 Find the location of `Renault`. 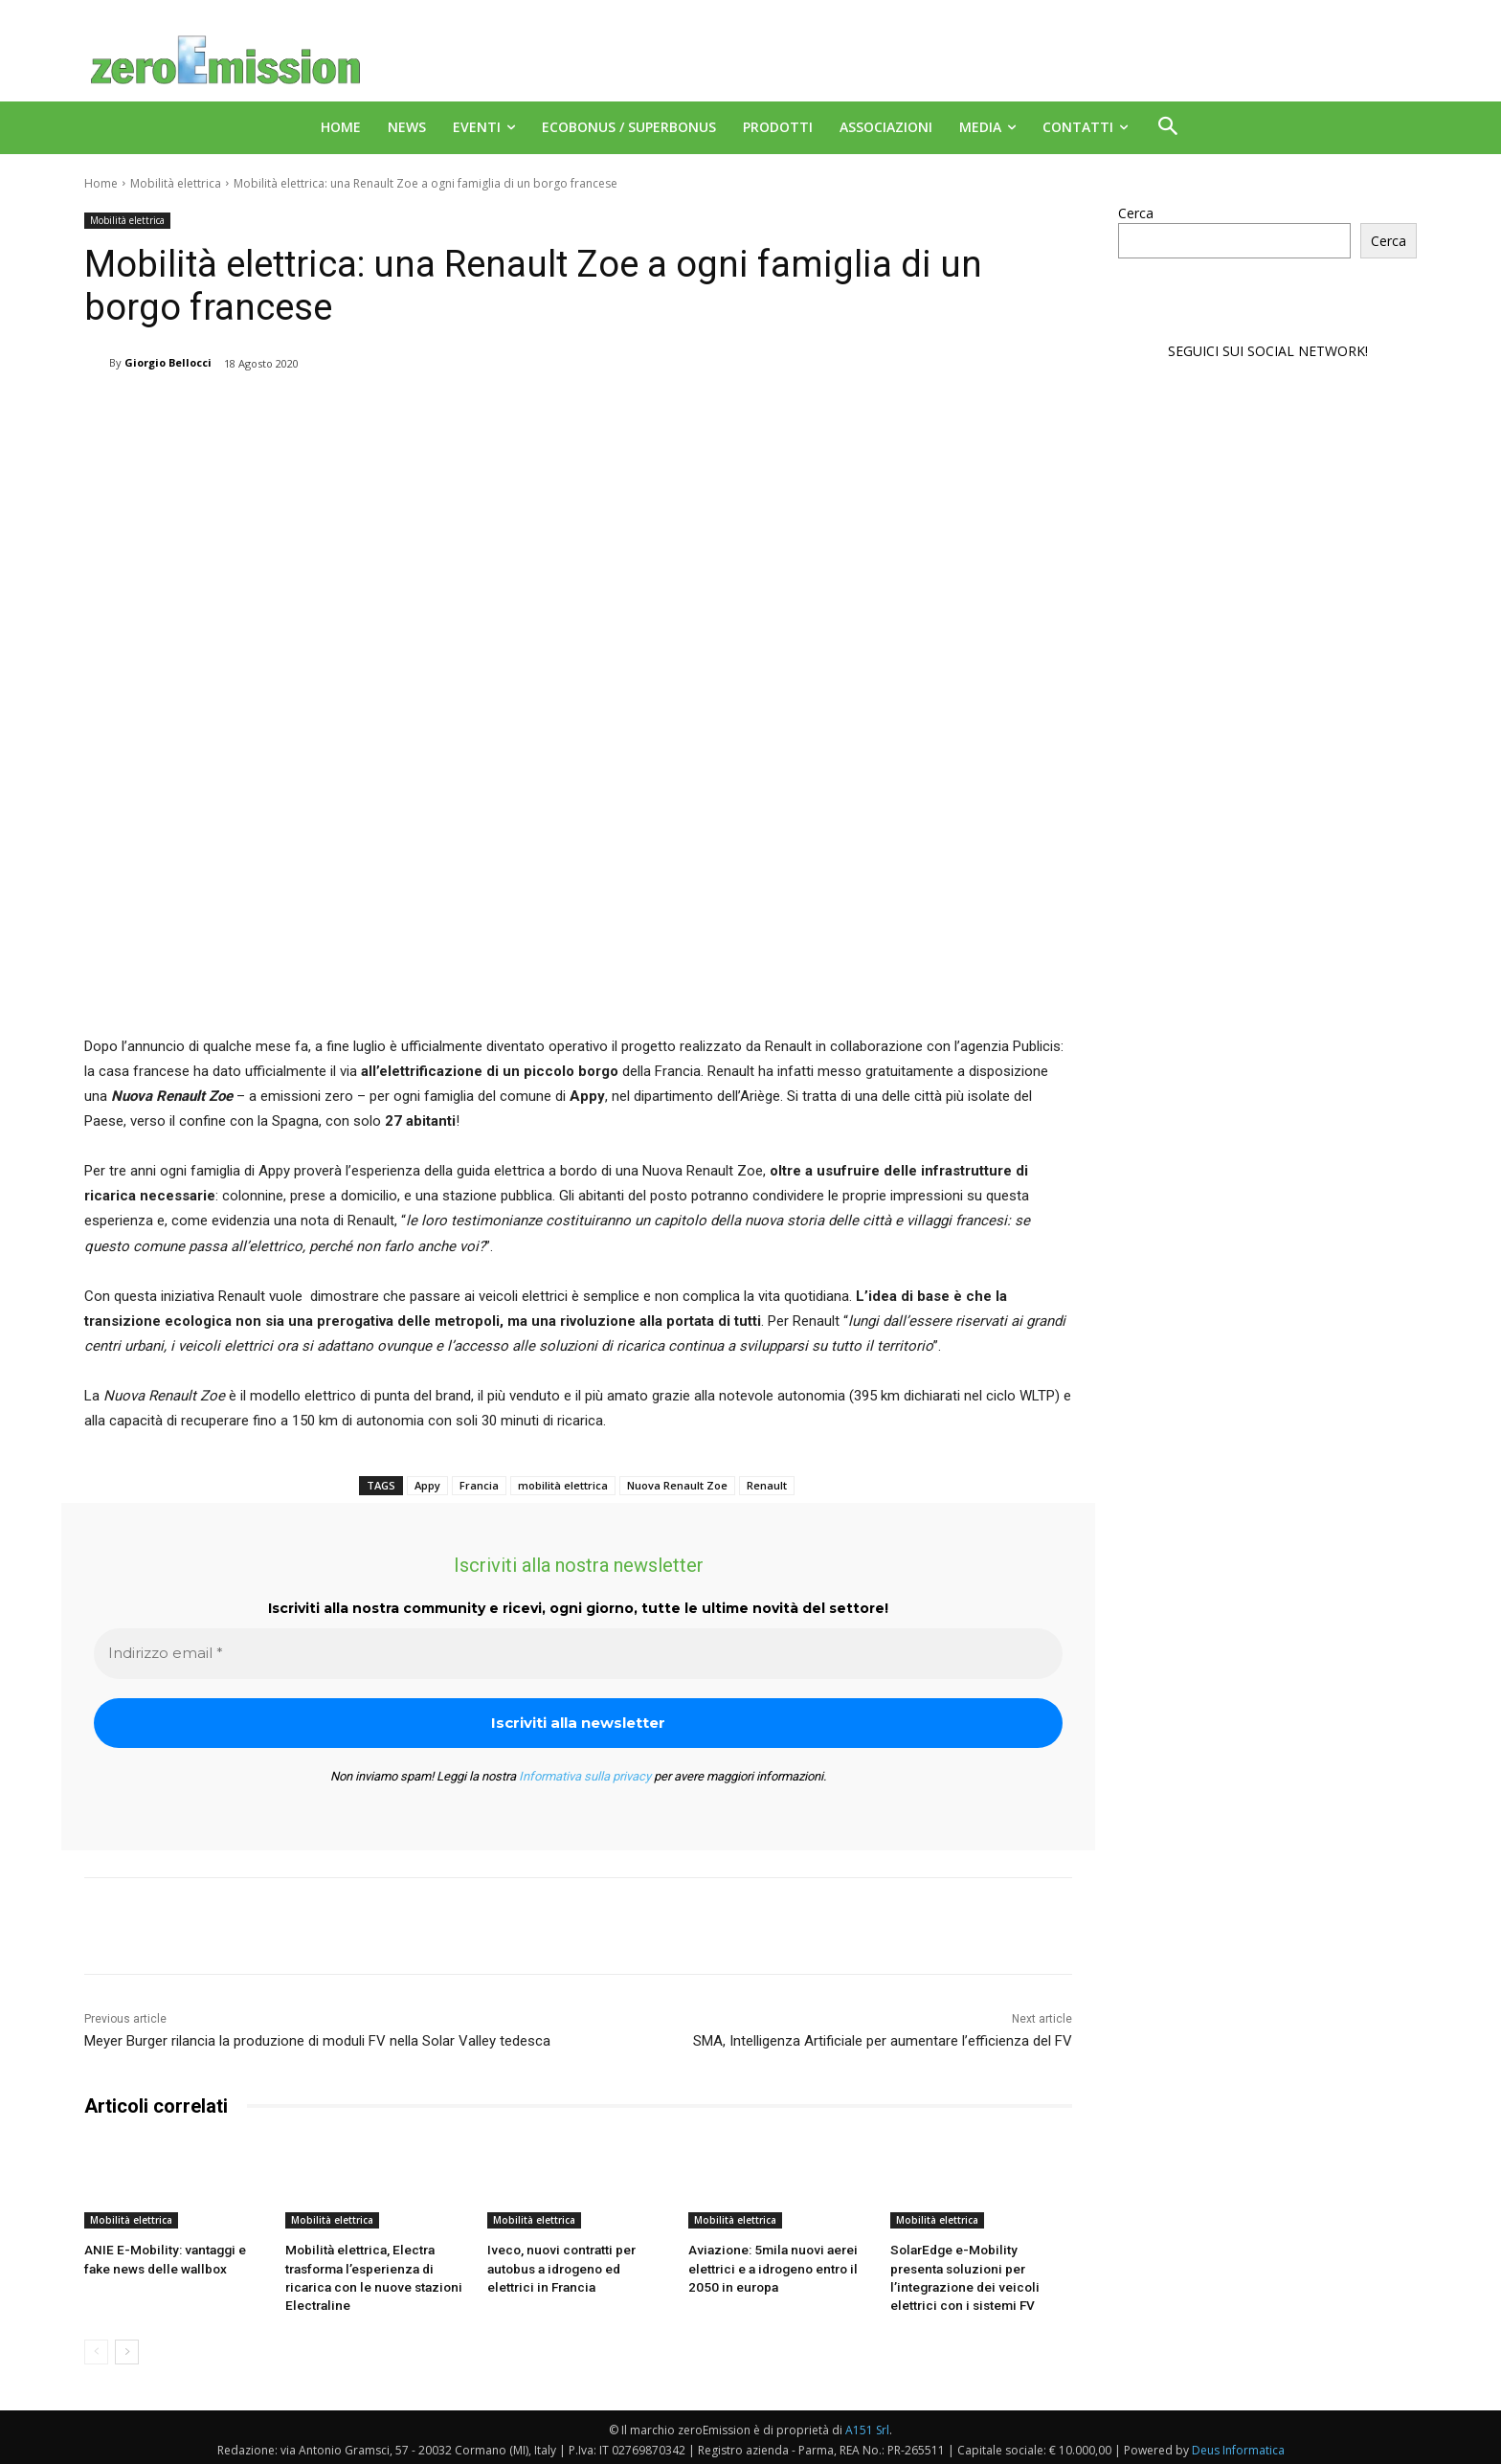

Renault is located at coordinates (767, 1485).